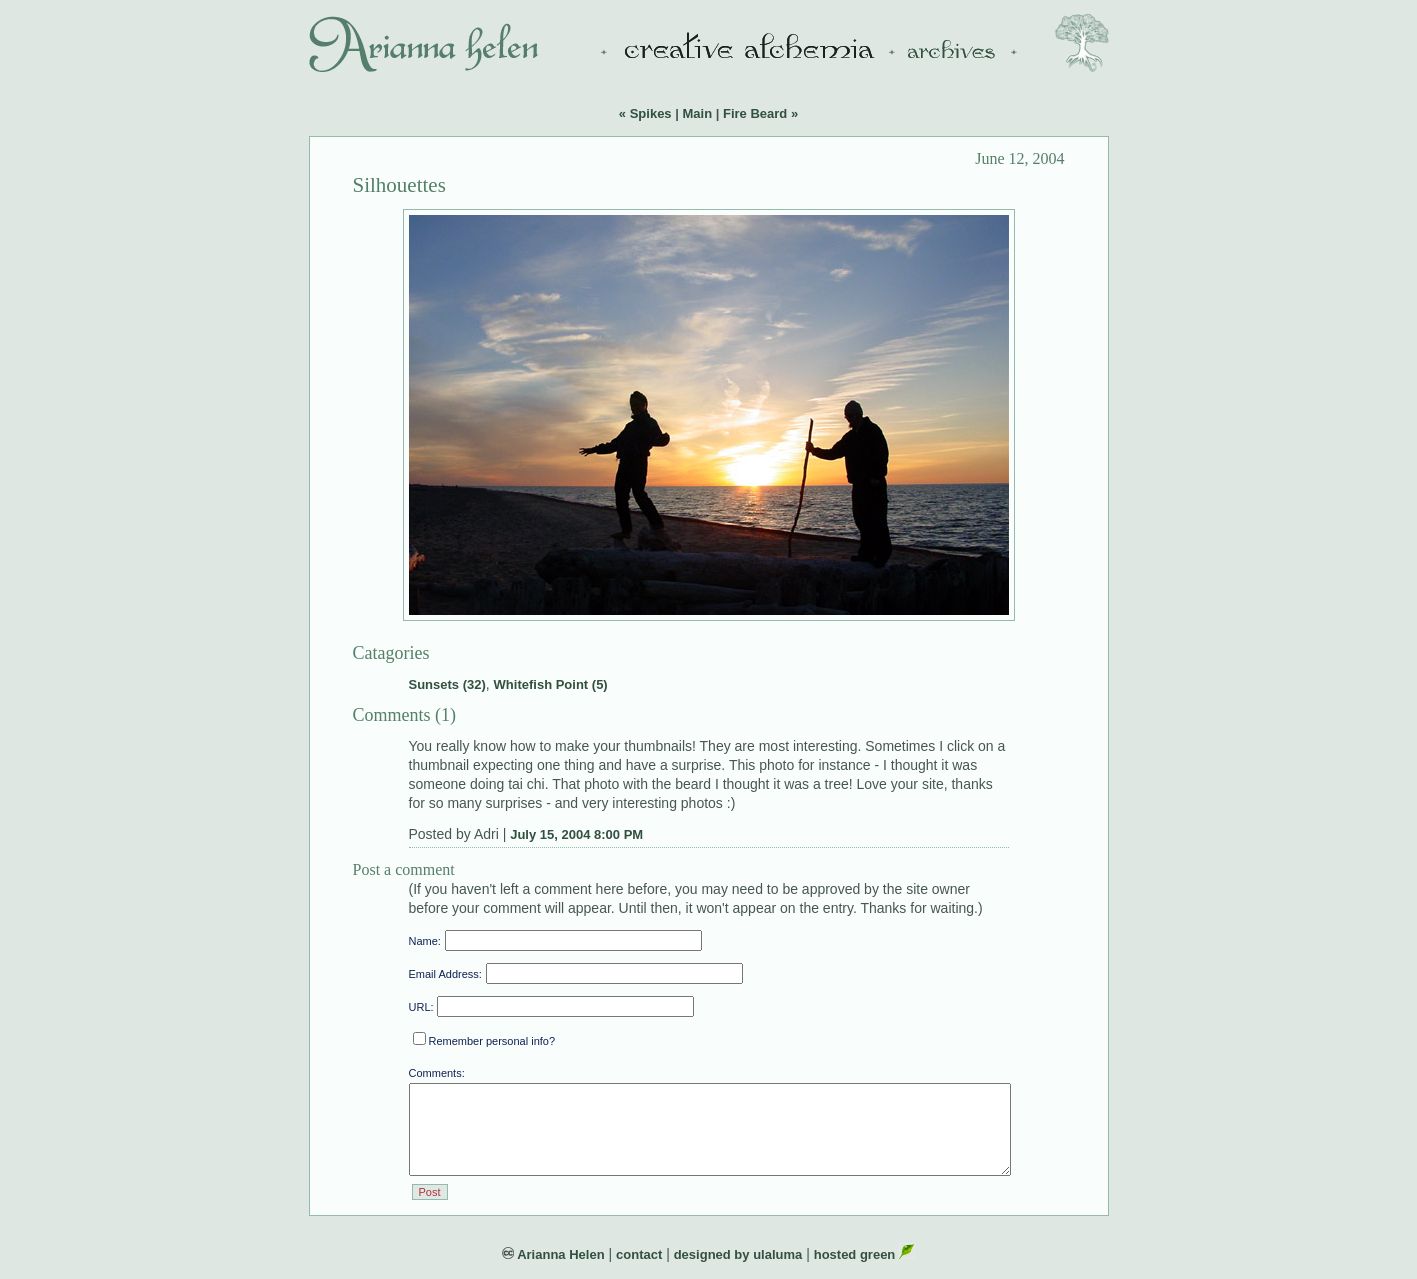  I want to click on contact, so click(639, 1254).